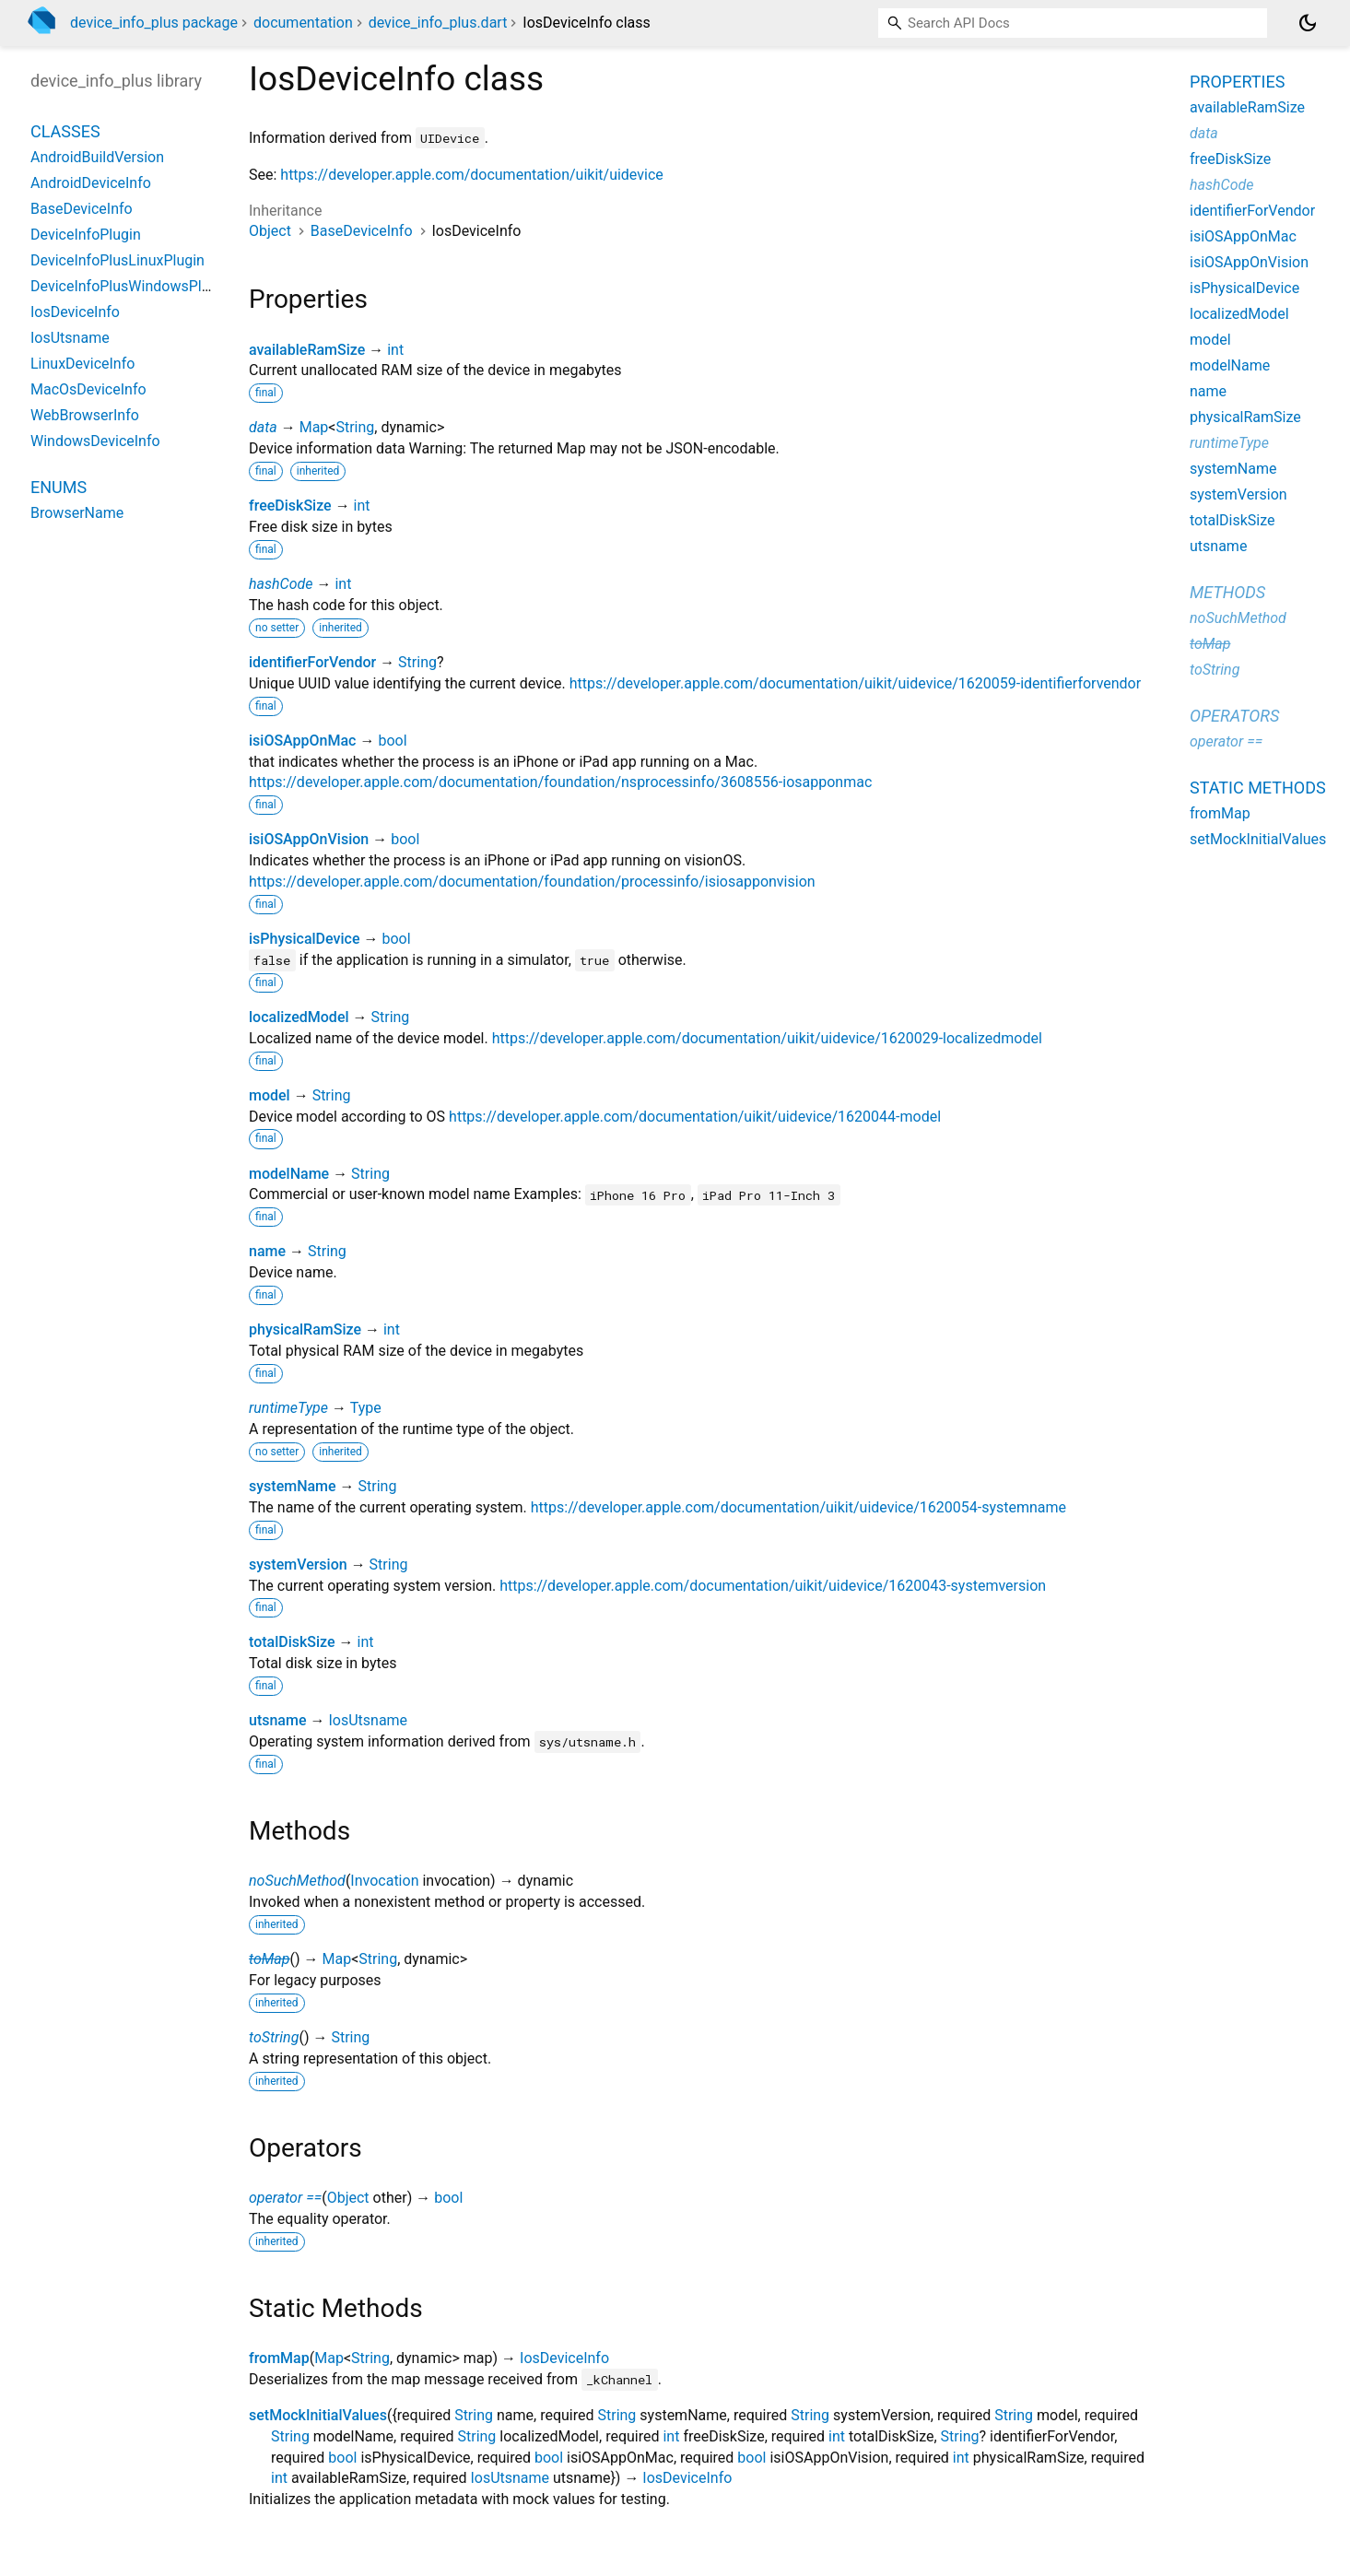  What do you see at coordinates (1227, 592) in the screenshot?
I see `Methods` at bounding box center [1227, 592].